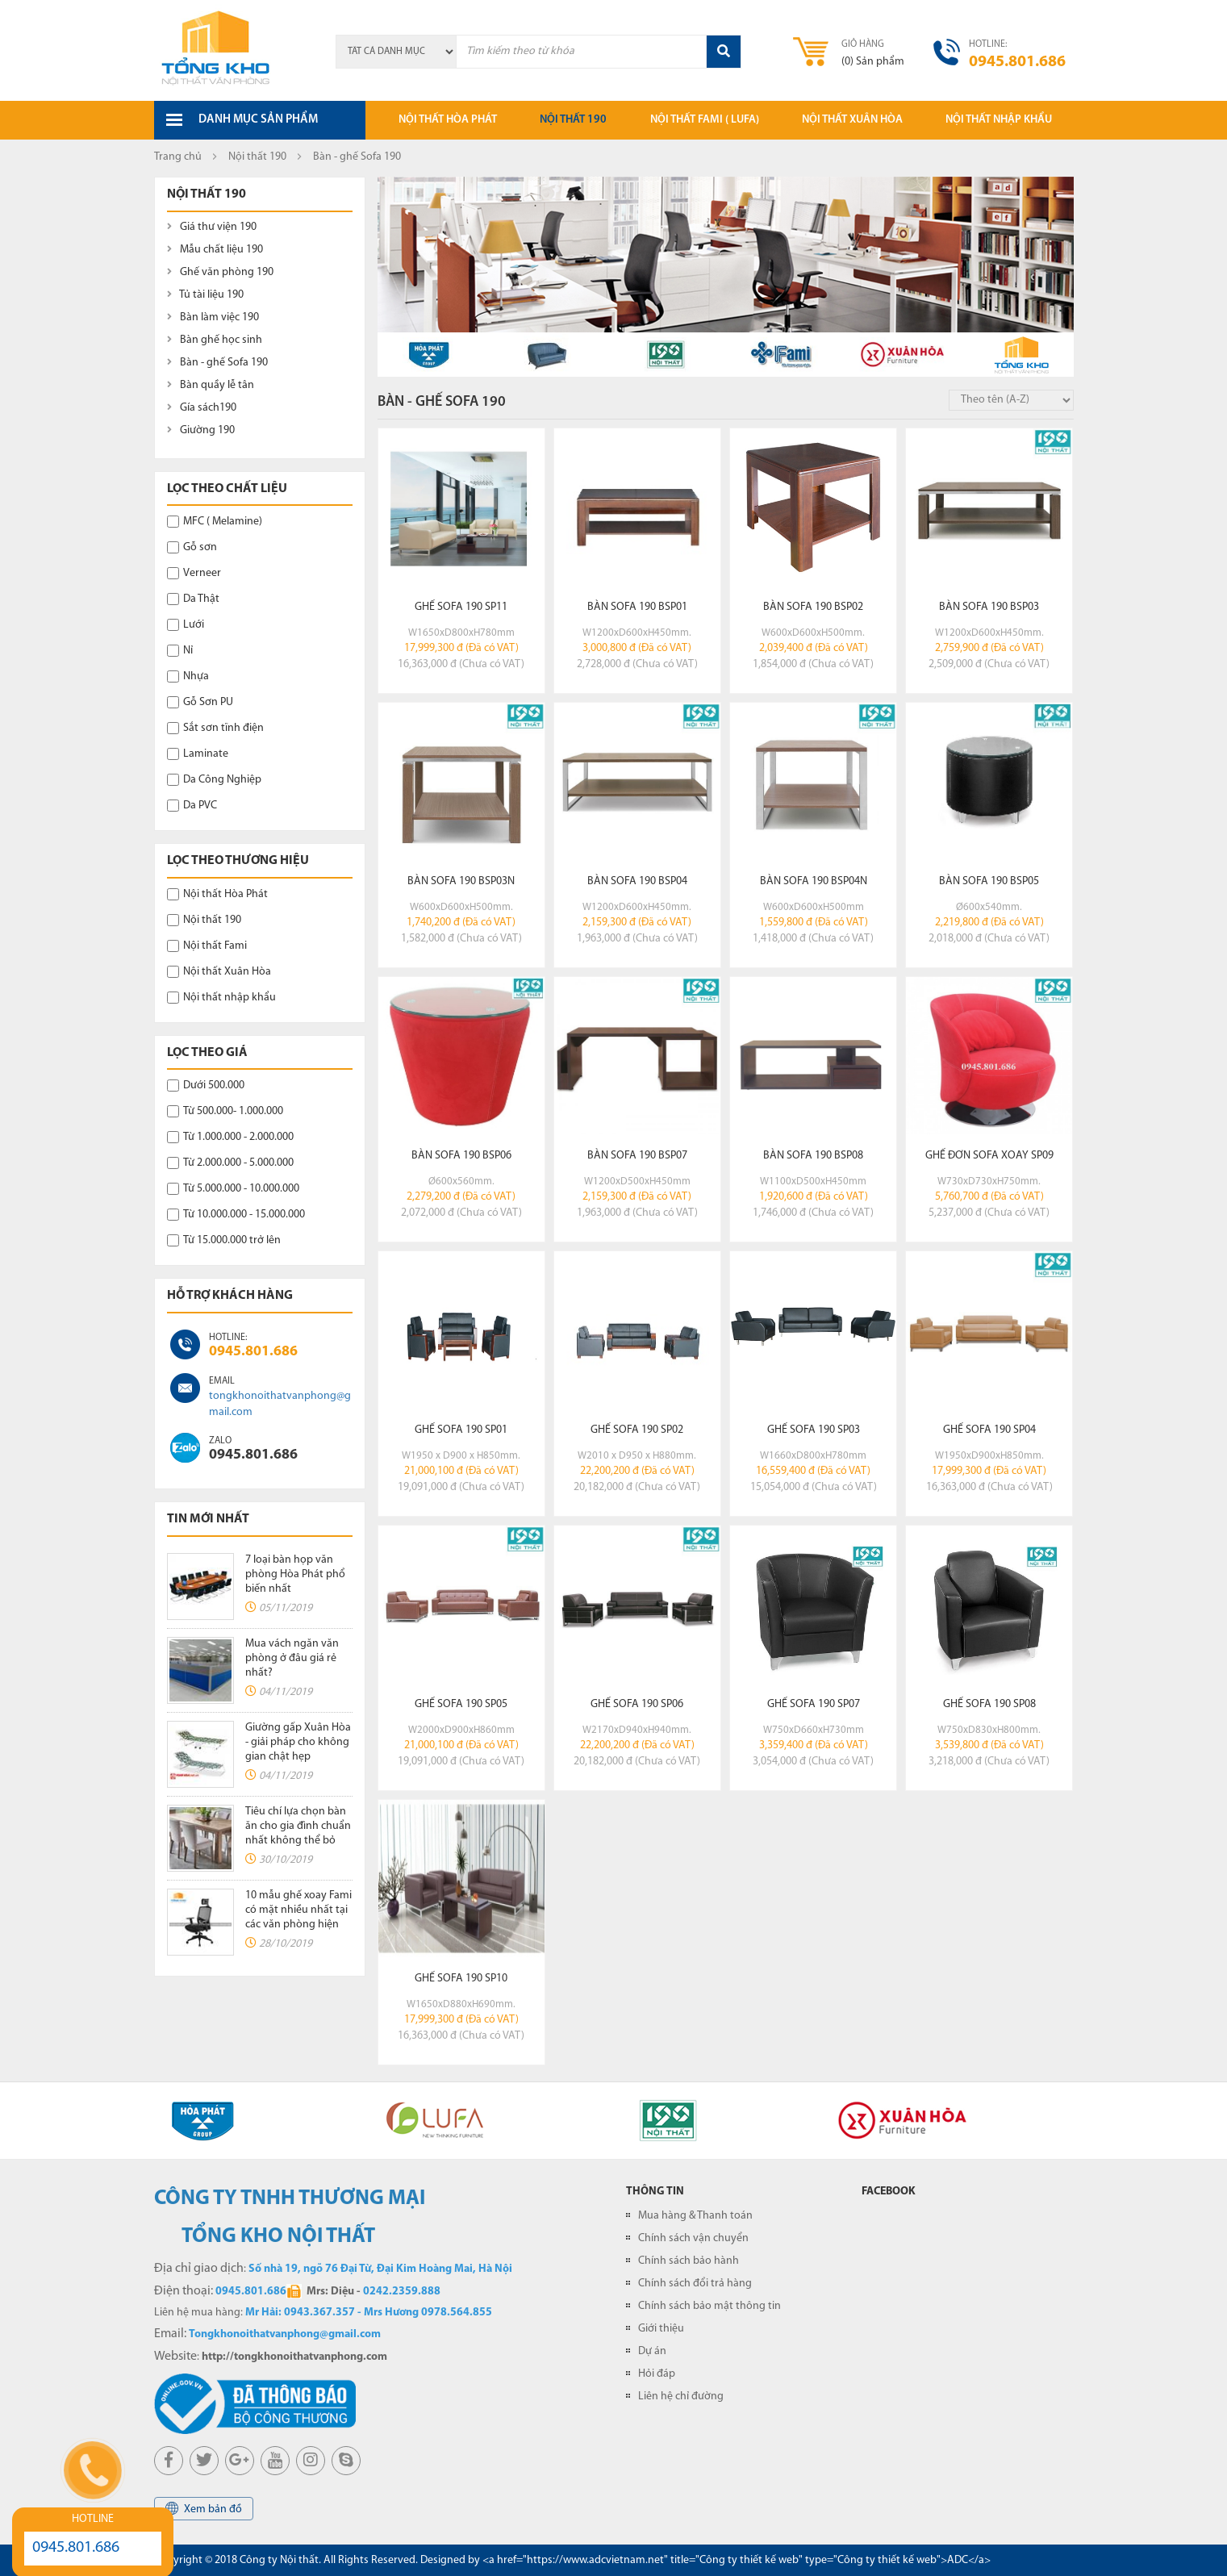  Describe the element at coordinates (233, 1189) in the screenshot. I see `Từ 5.000.000 - 10.000.000` at that location.